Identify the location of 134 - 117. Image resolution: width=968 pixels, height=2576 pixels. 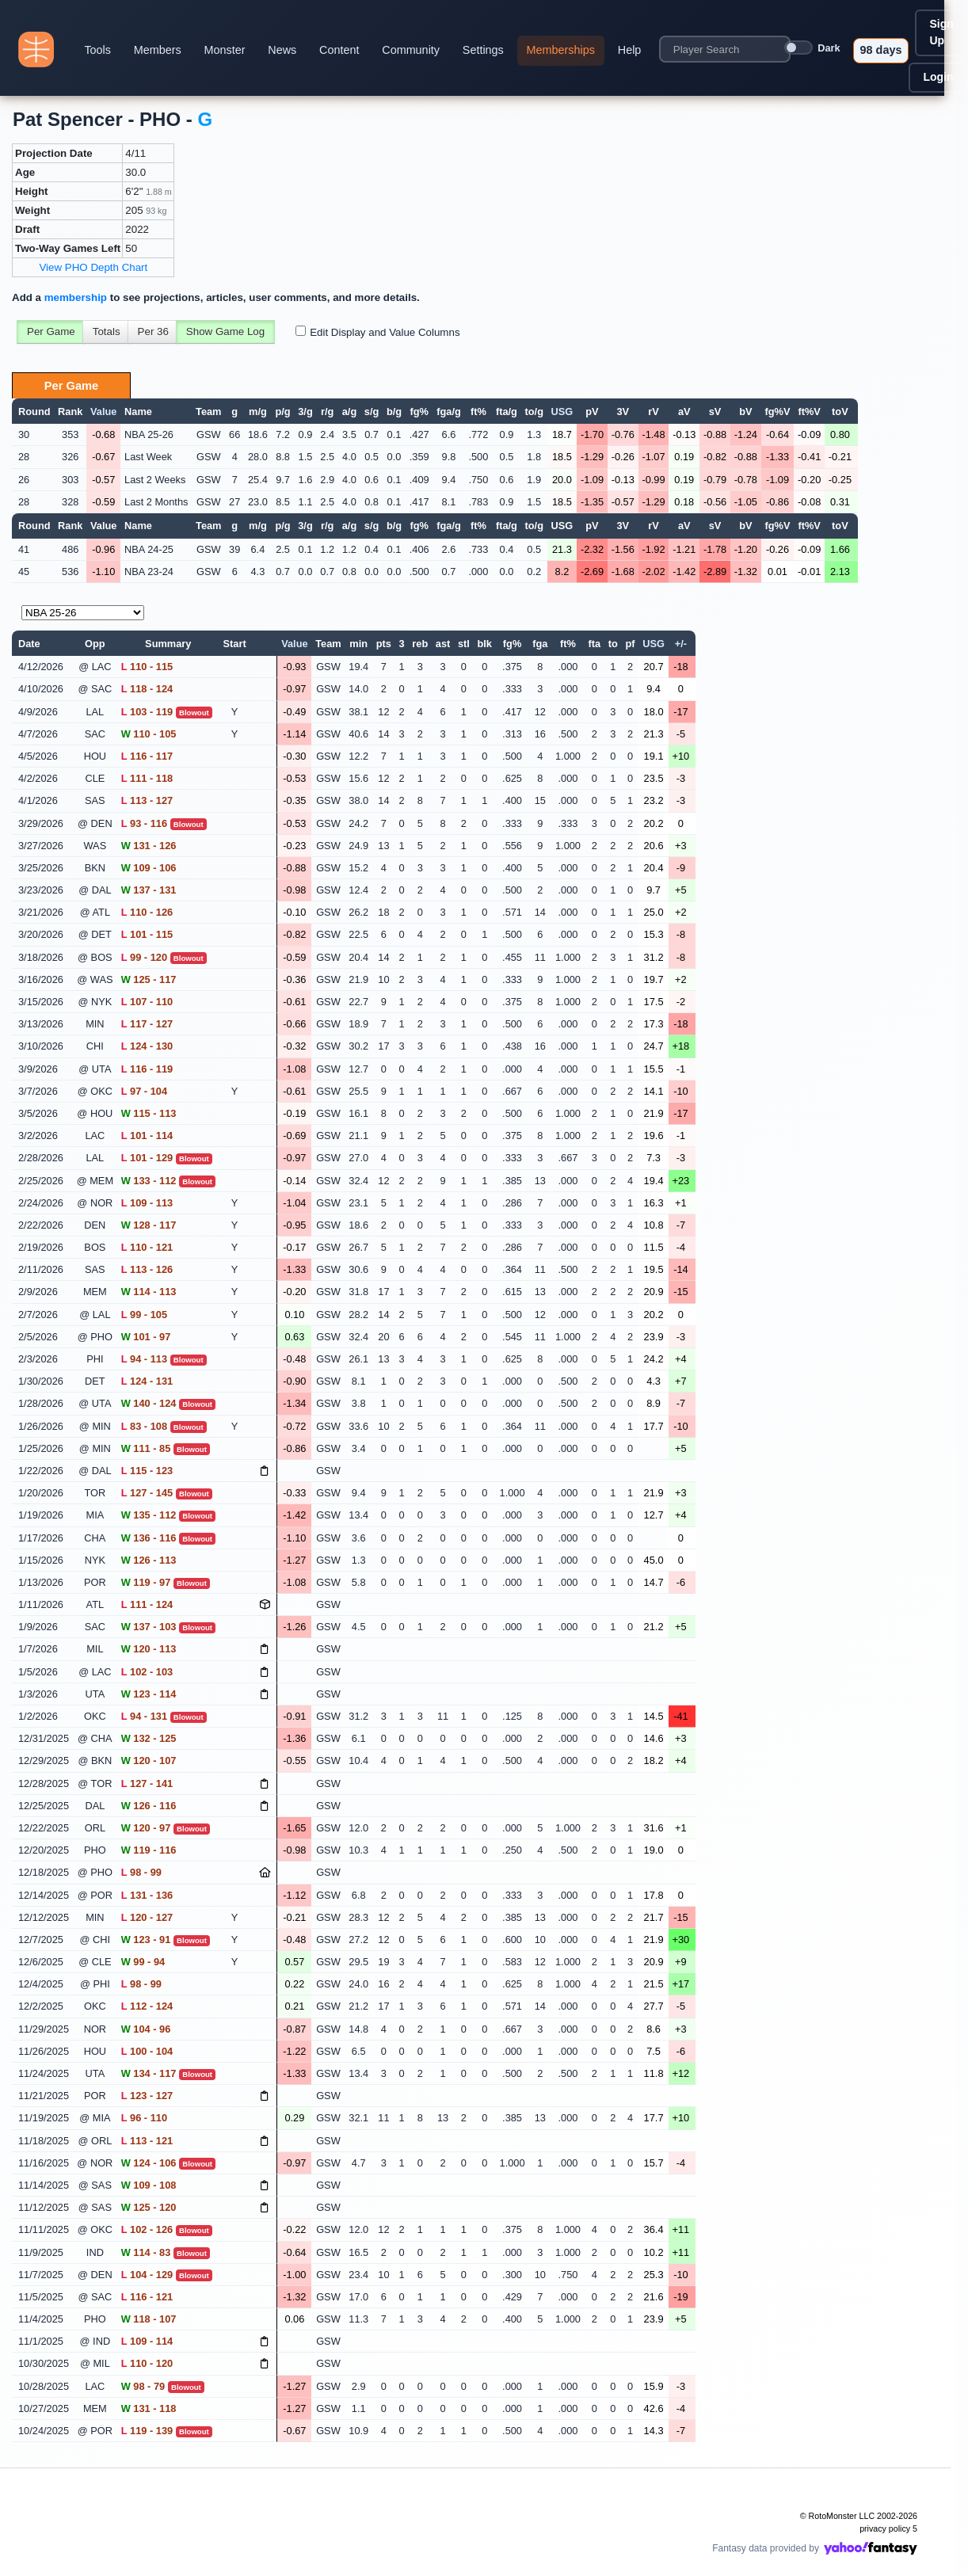
(149, 2073).